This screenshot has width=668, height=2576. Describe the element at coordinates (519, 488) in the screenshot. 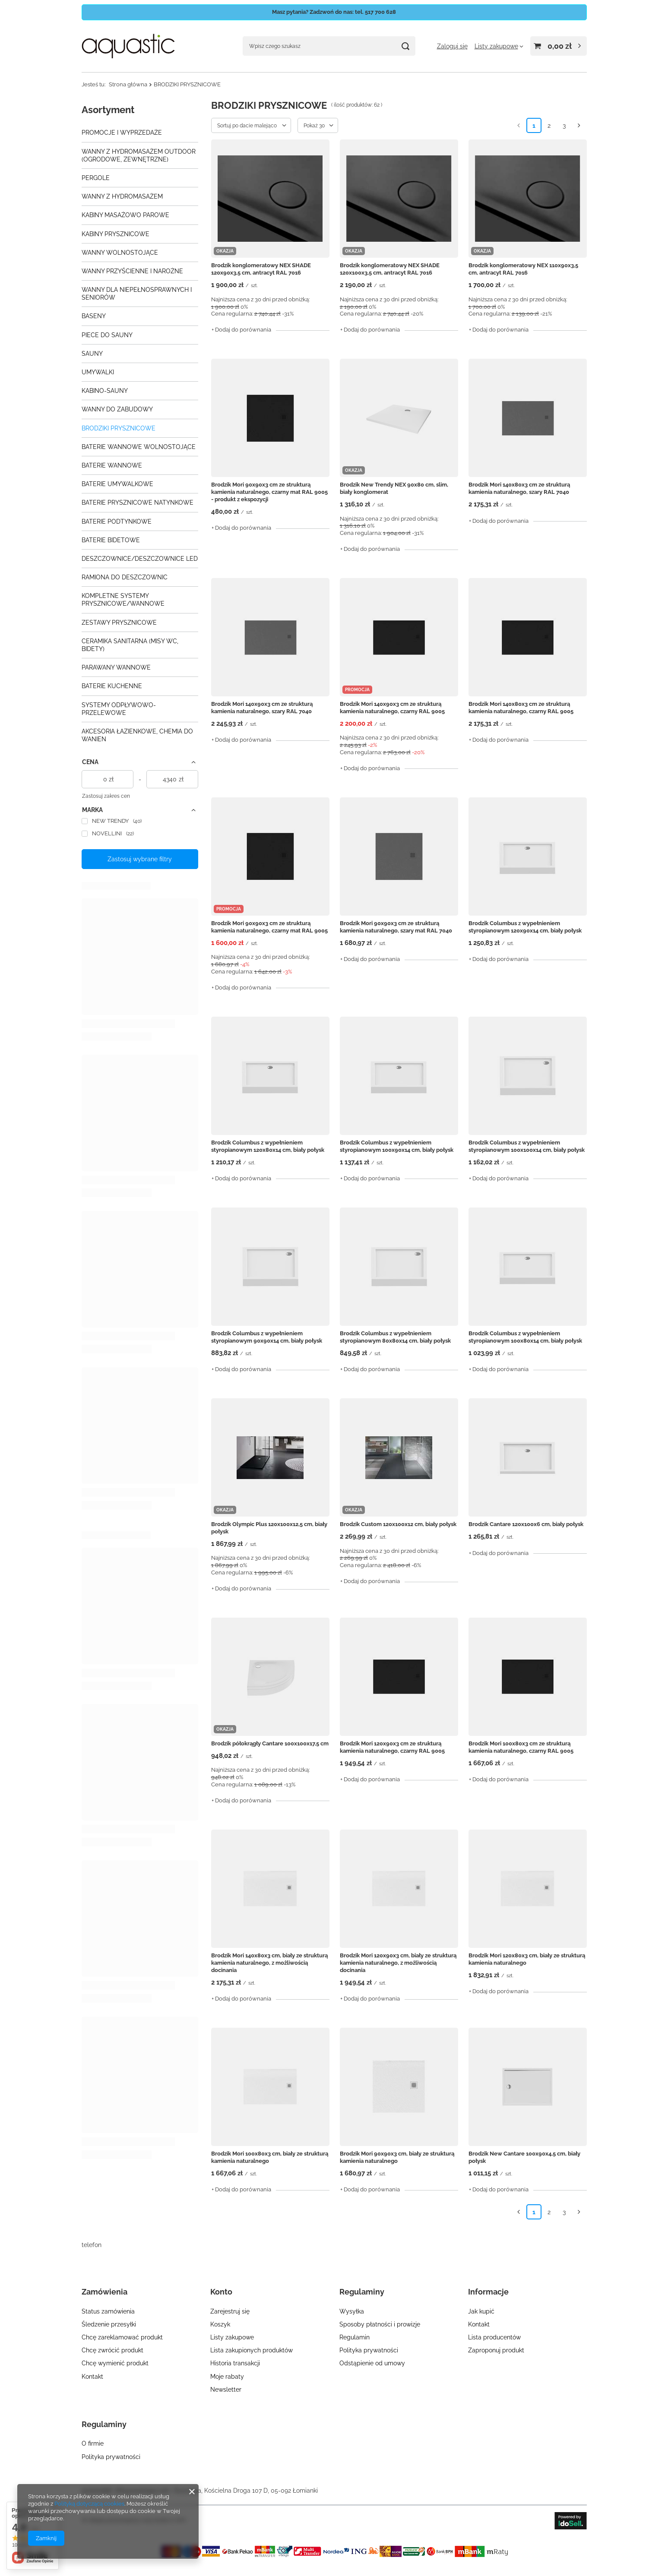

I see `Brodzik Mori 140x80x3 cm ze strukturą kamienia naturalnego, szary RAL 7040` at that location.